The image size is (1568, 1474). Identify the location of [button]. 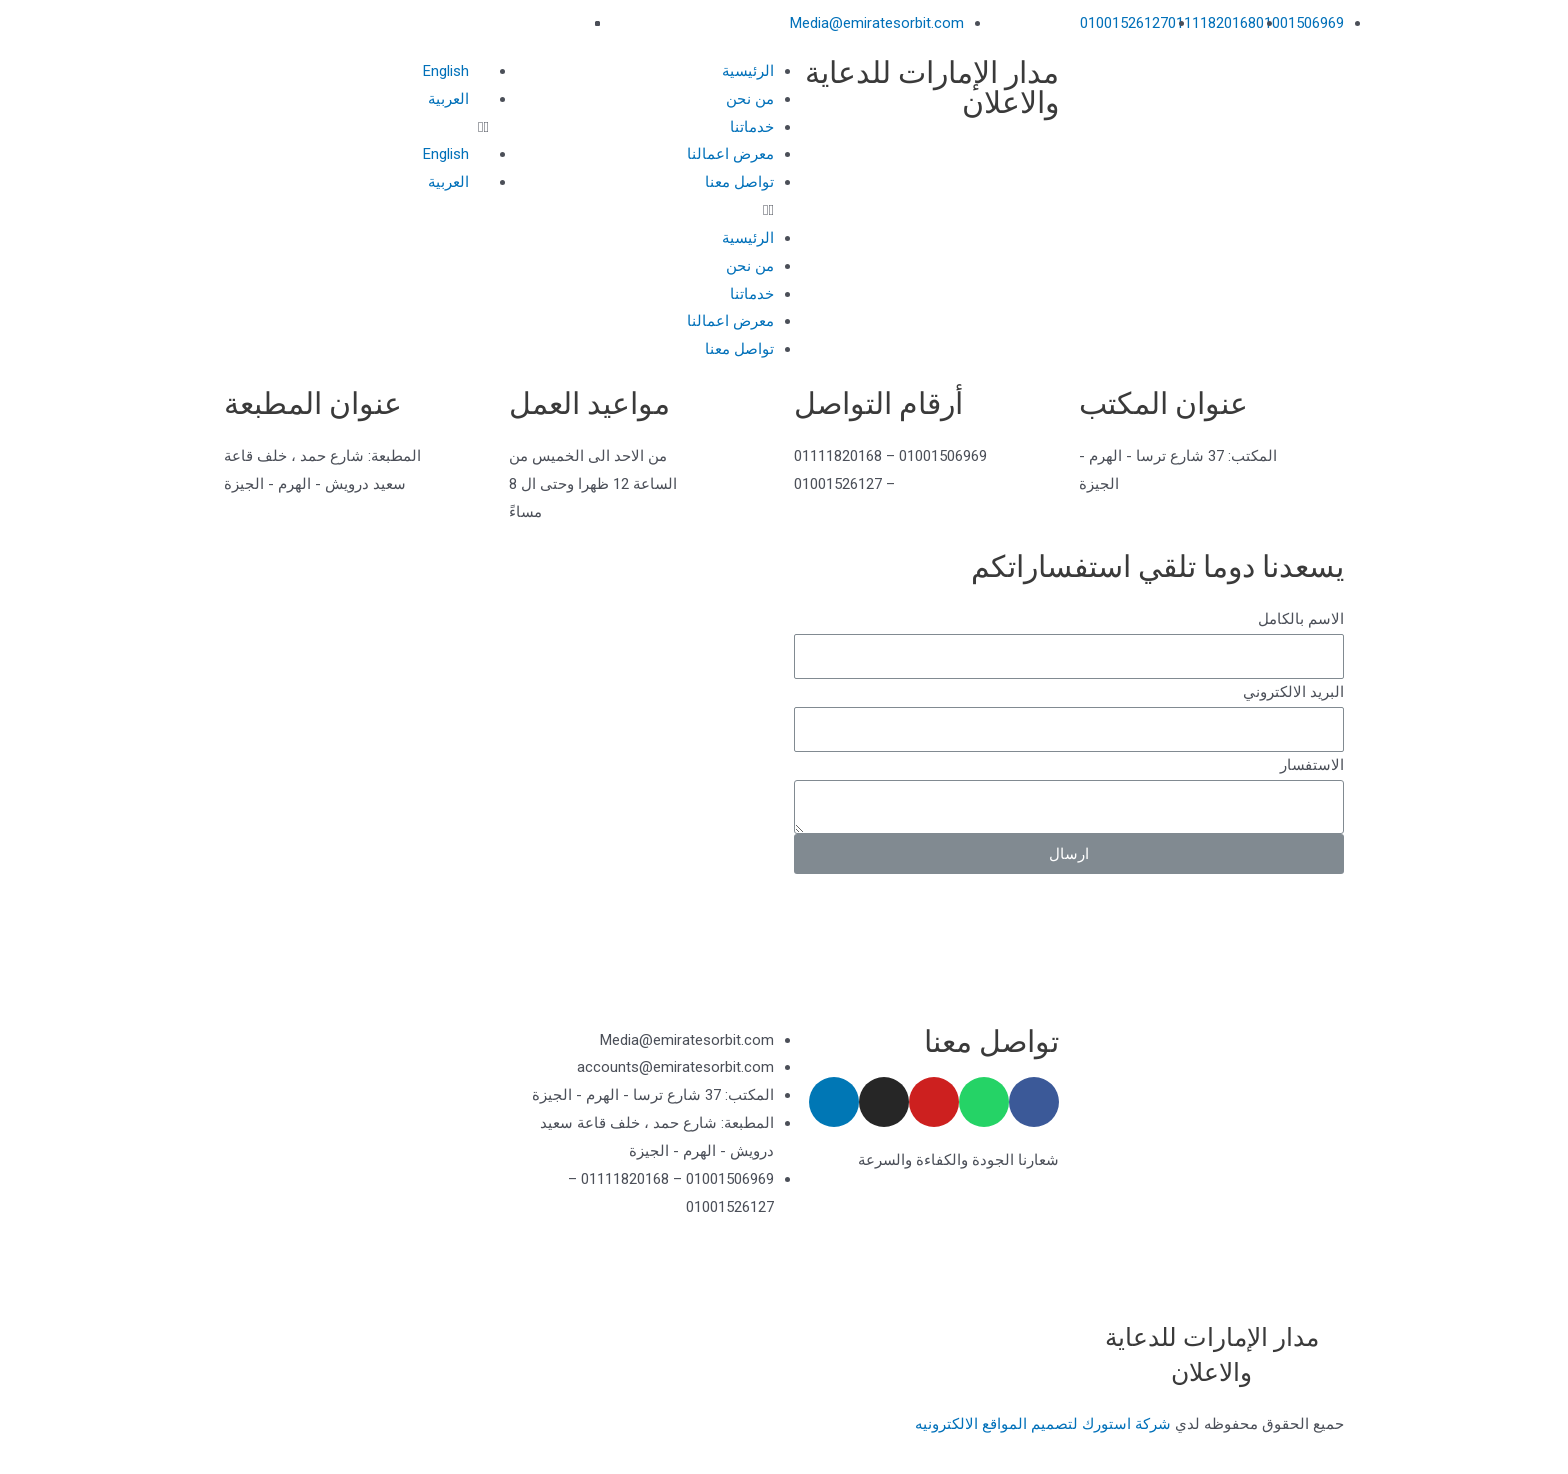
(641, 211).